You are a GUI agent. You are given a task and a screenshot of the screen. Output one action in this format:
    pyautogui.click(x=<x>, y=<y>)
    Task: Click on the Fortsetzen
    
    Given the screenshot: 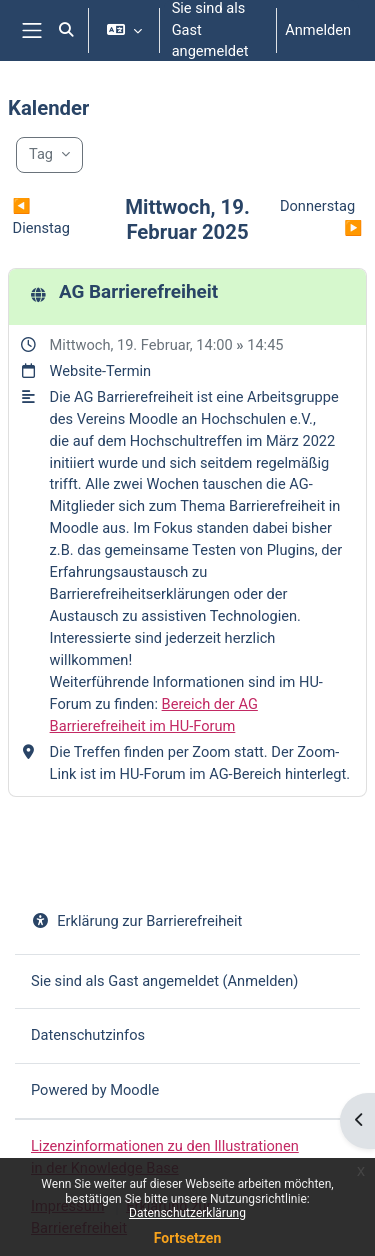 What is the action you would take?
    pyautogui.click(x=188, y=1238)
    